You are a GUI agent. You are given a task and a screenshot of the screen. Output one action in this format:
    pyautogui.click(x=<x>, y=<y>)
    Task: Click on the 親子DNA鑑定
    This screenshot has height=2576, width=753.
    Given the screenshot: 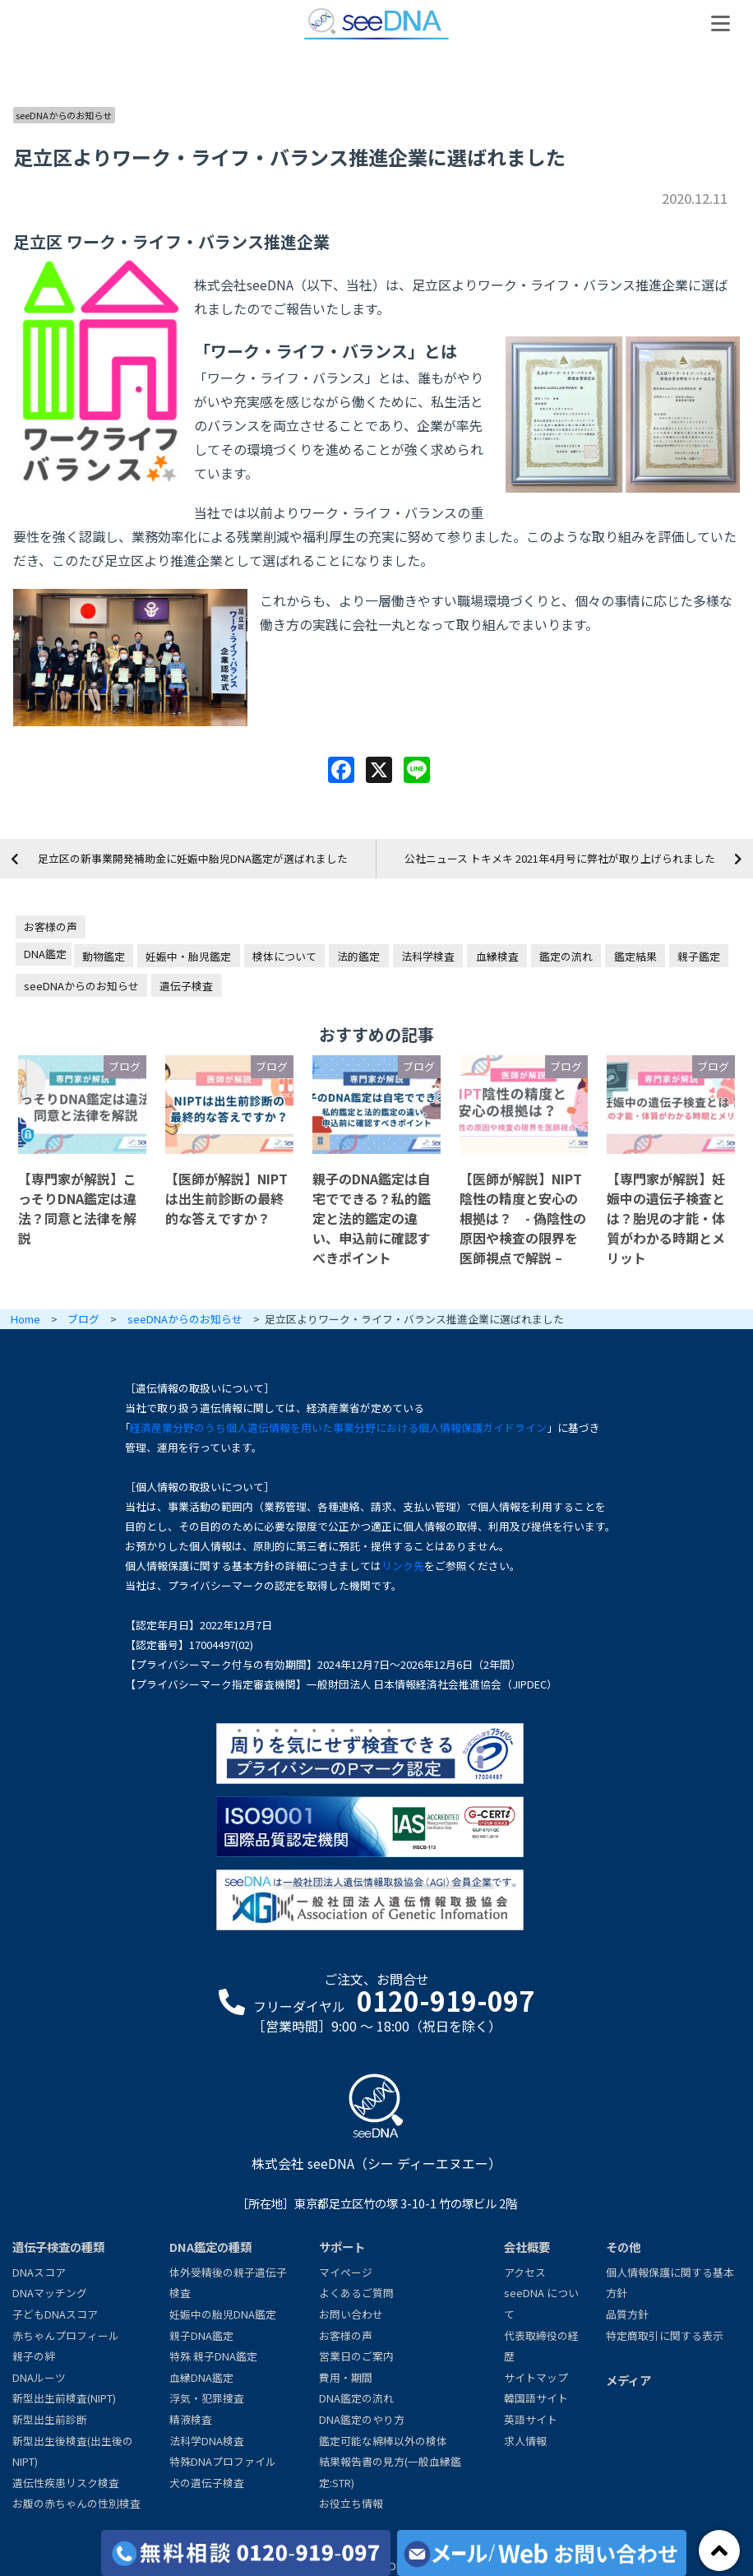 What is the action you would take?
    pyautogui.click(x=201, y=2335)
    